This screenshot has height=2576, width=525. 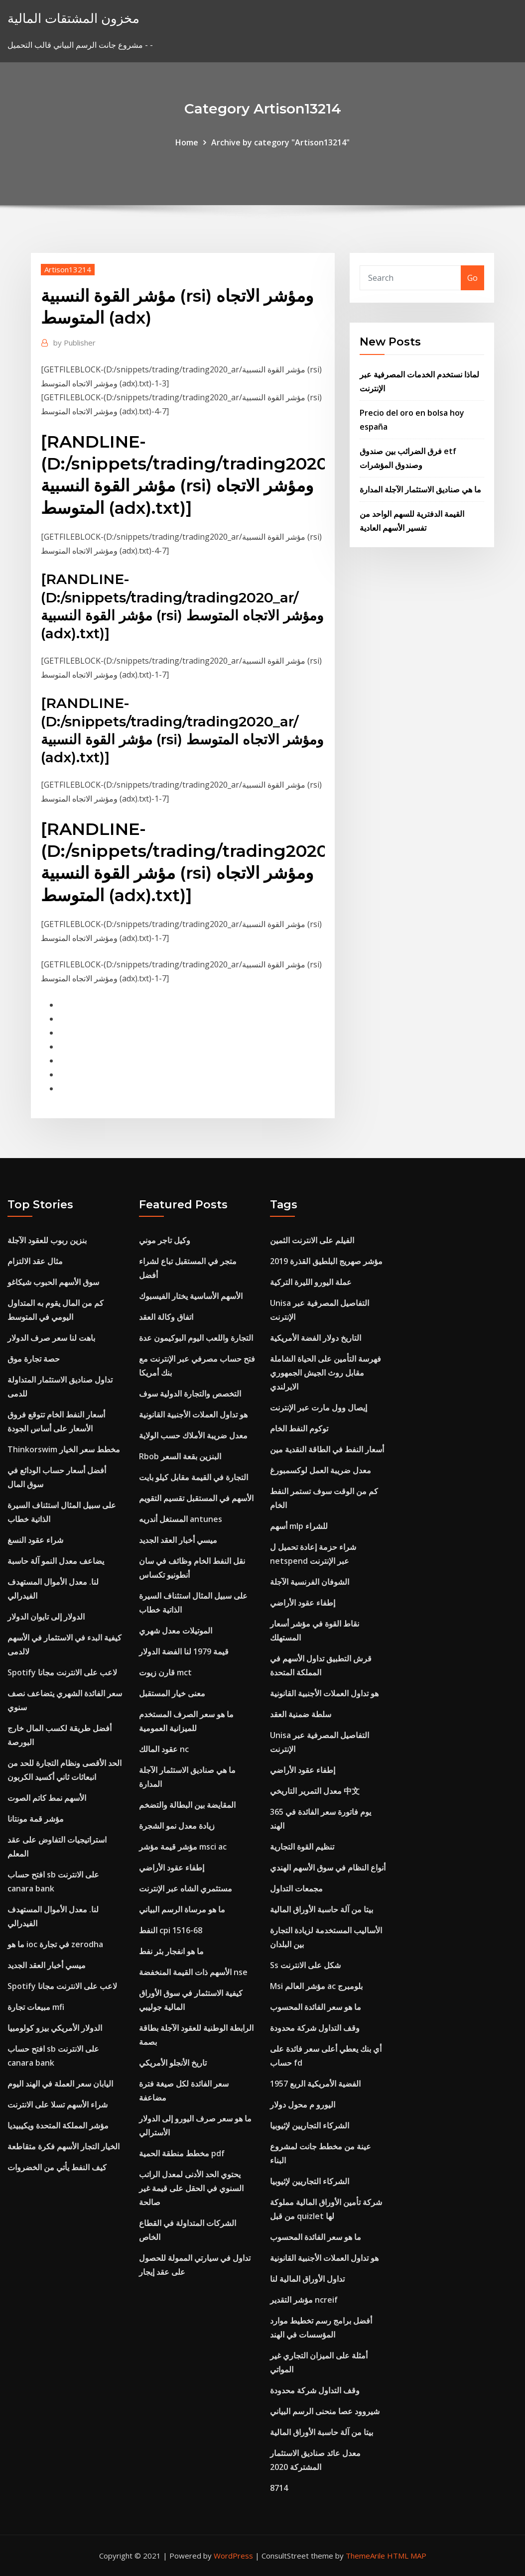 What do you see at coordinates (55, 1944) in the screenshot?
I see `ما هو ioc في تجارة zerodha` at bounding box center [55, 1944].